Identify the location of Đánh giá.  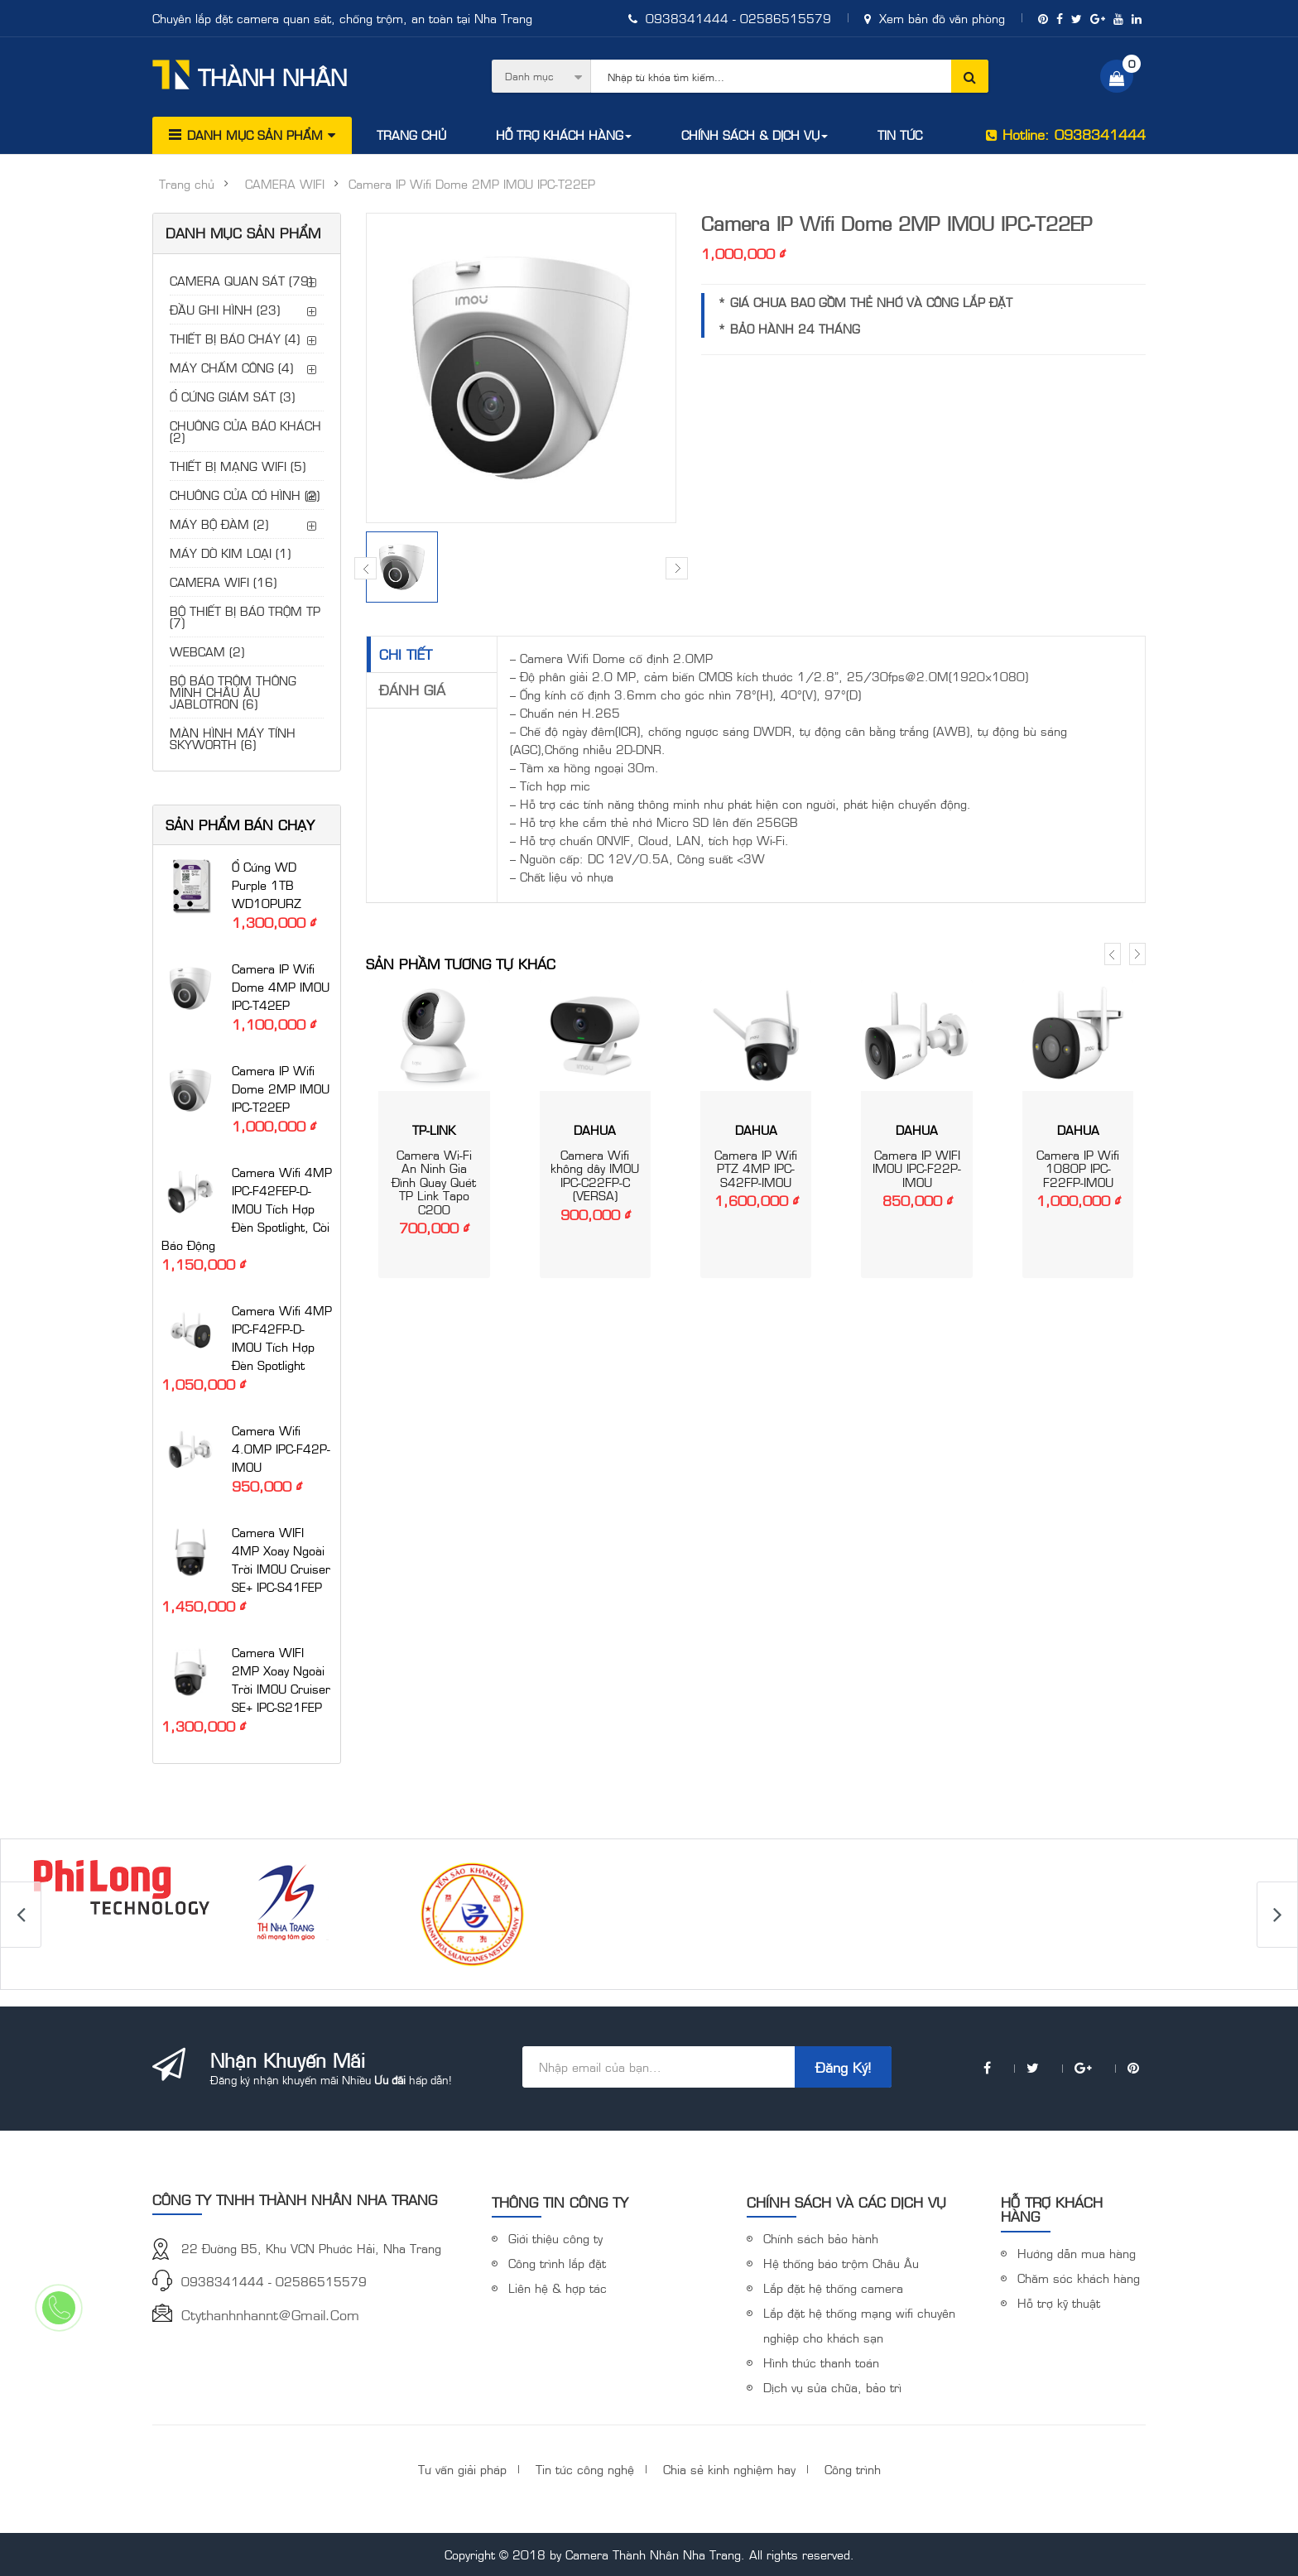
(412, 689).